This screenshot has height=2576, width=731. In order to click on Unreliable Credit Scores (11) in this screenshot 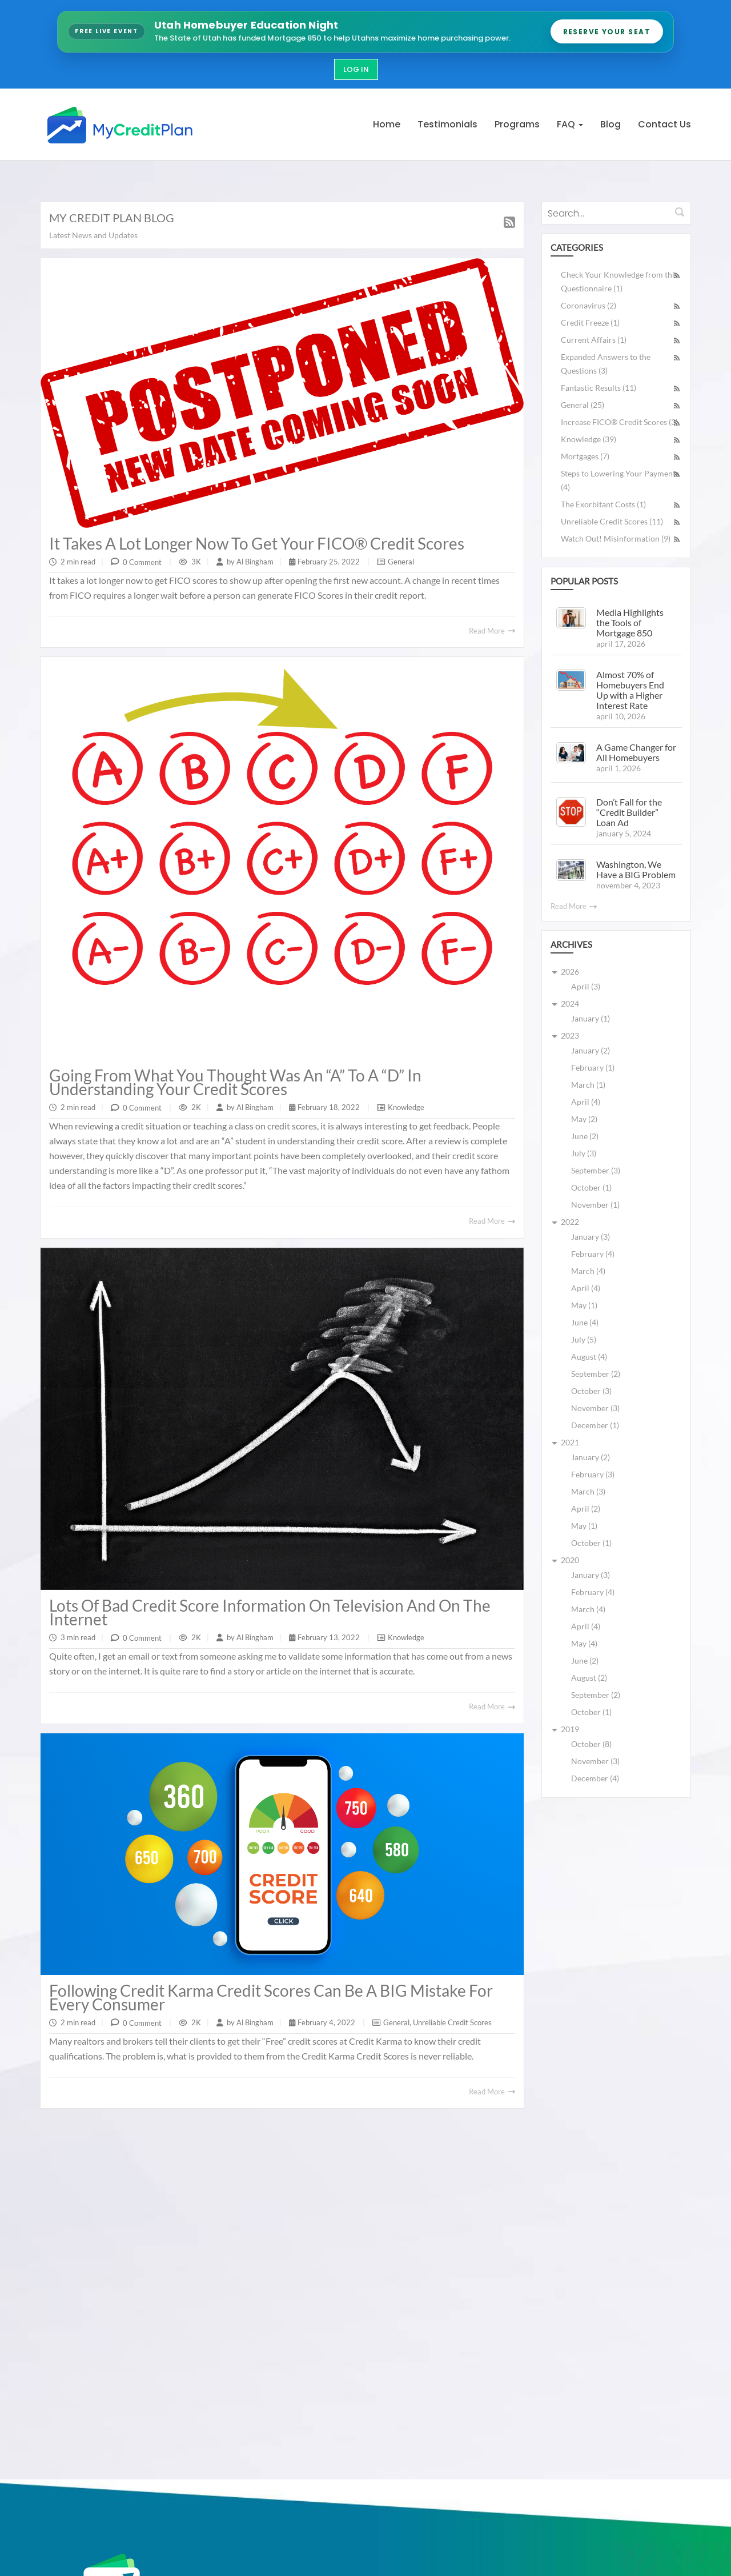, I will do `click(612, 521)`.